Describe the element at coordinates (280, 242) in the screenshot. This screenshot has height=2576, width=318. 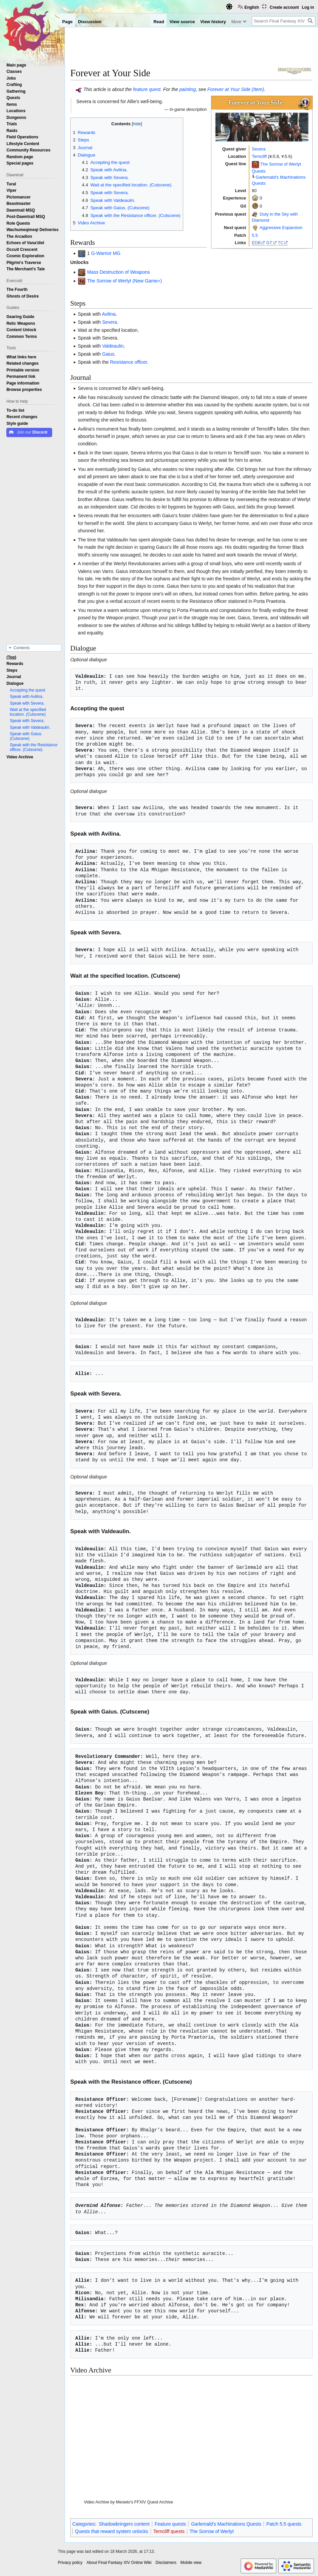
I see `TC` at that location.